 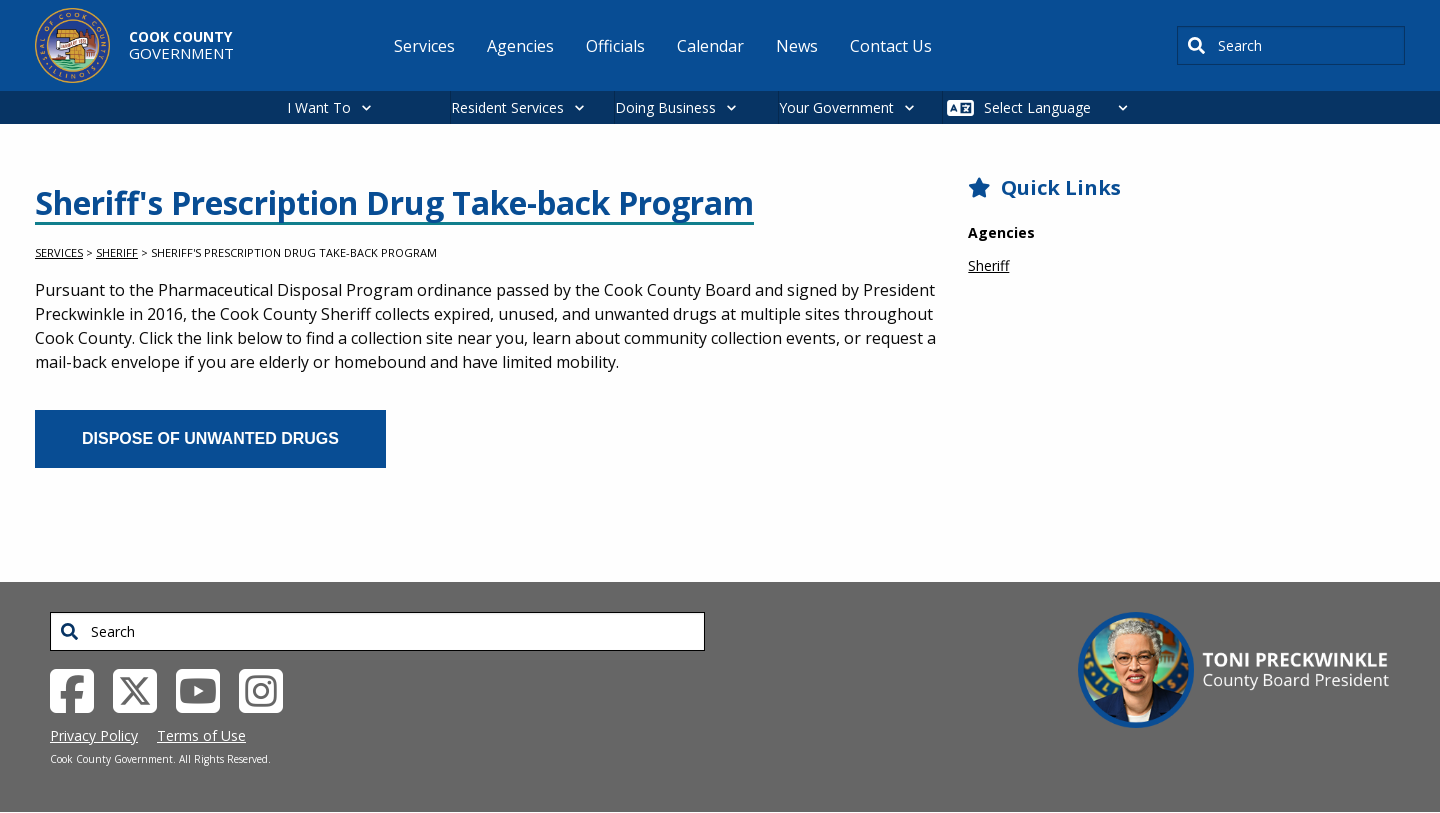 What do you see at coordinates (710, 46) in the screenshot?
I see `Calendar [menuitem]` at bounding box center [710, 46].